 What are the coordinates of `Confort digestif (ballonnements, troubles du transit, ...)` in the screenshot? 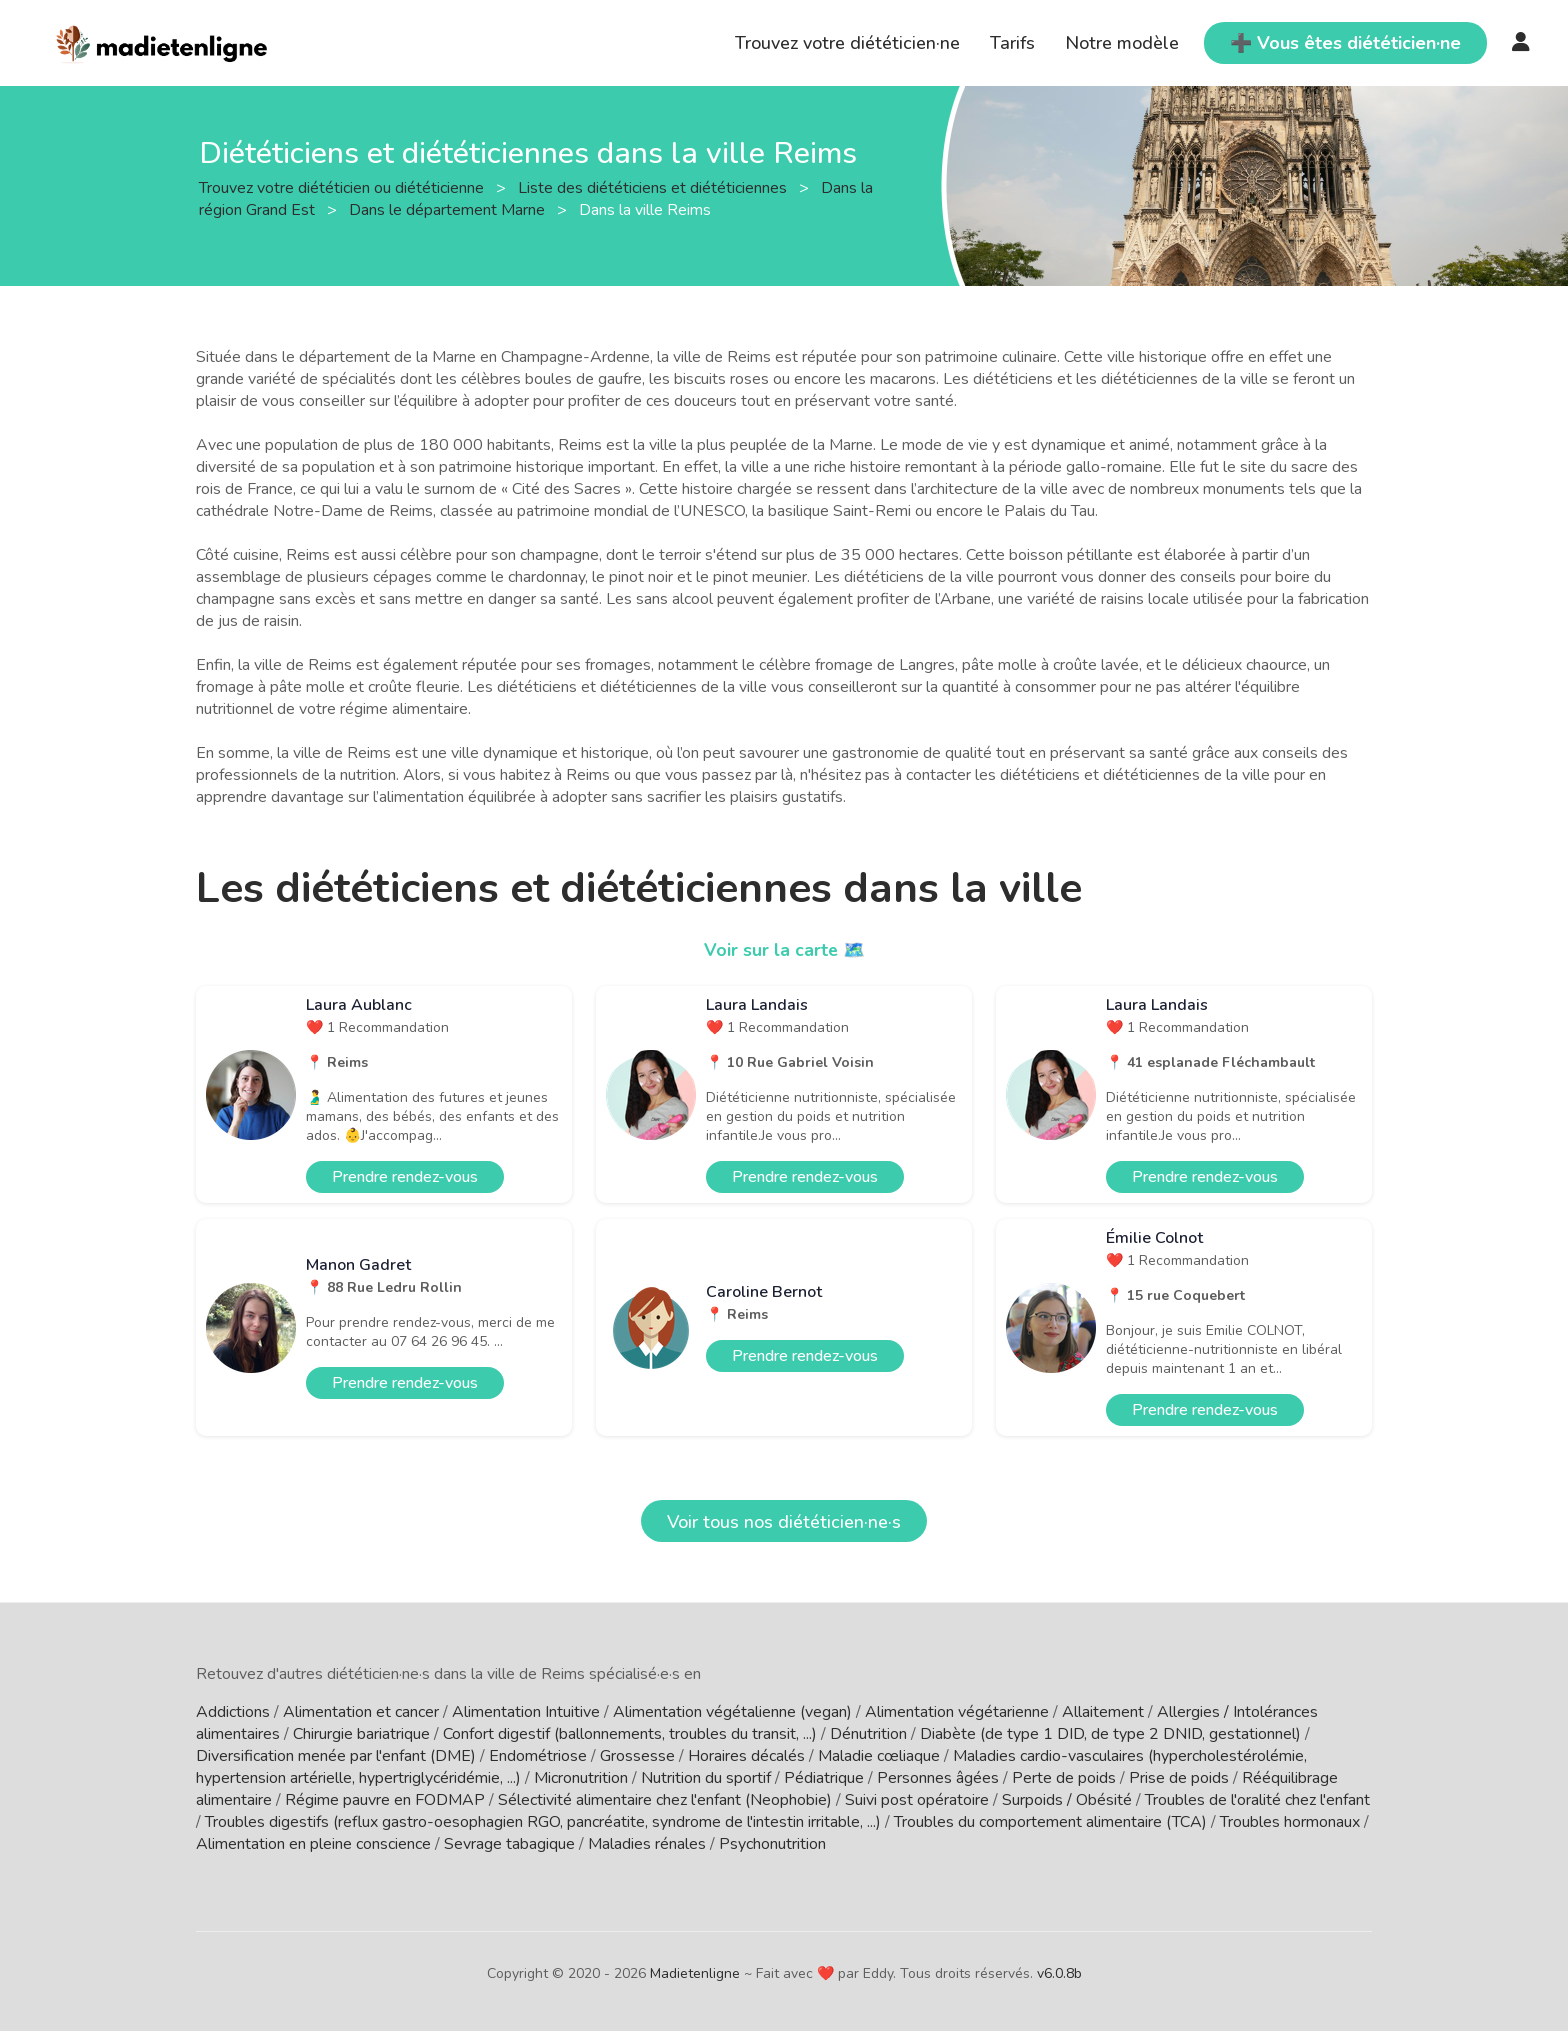 It's located at (630, 1734).